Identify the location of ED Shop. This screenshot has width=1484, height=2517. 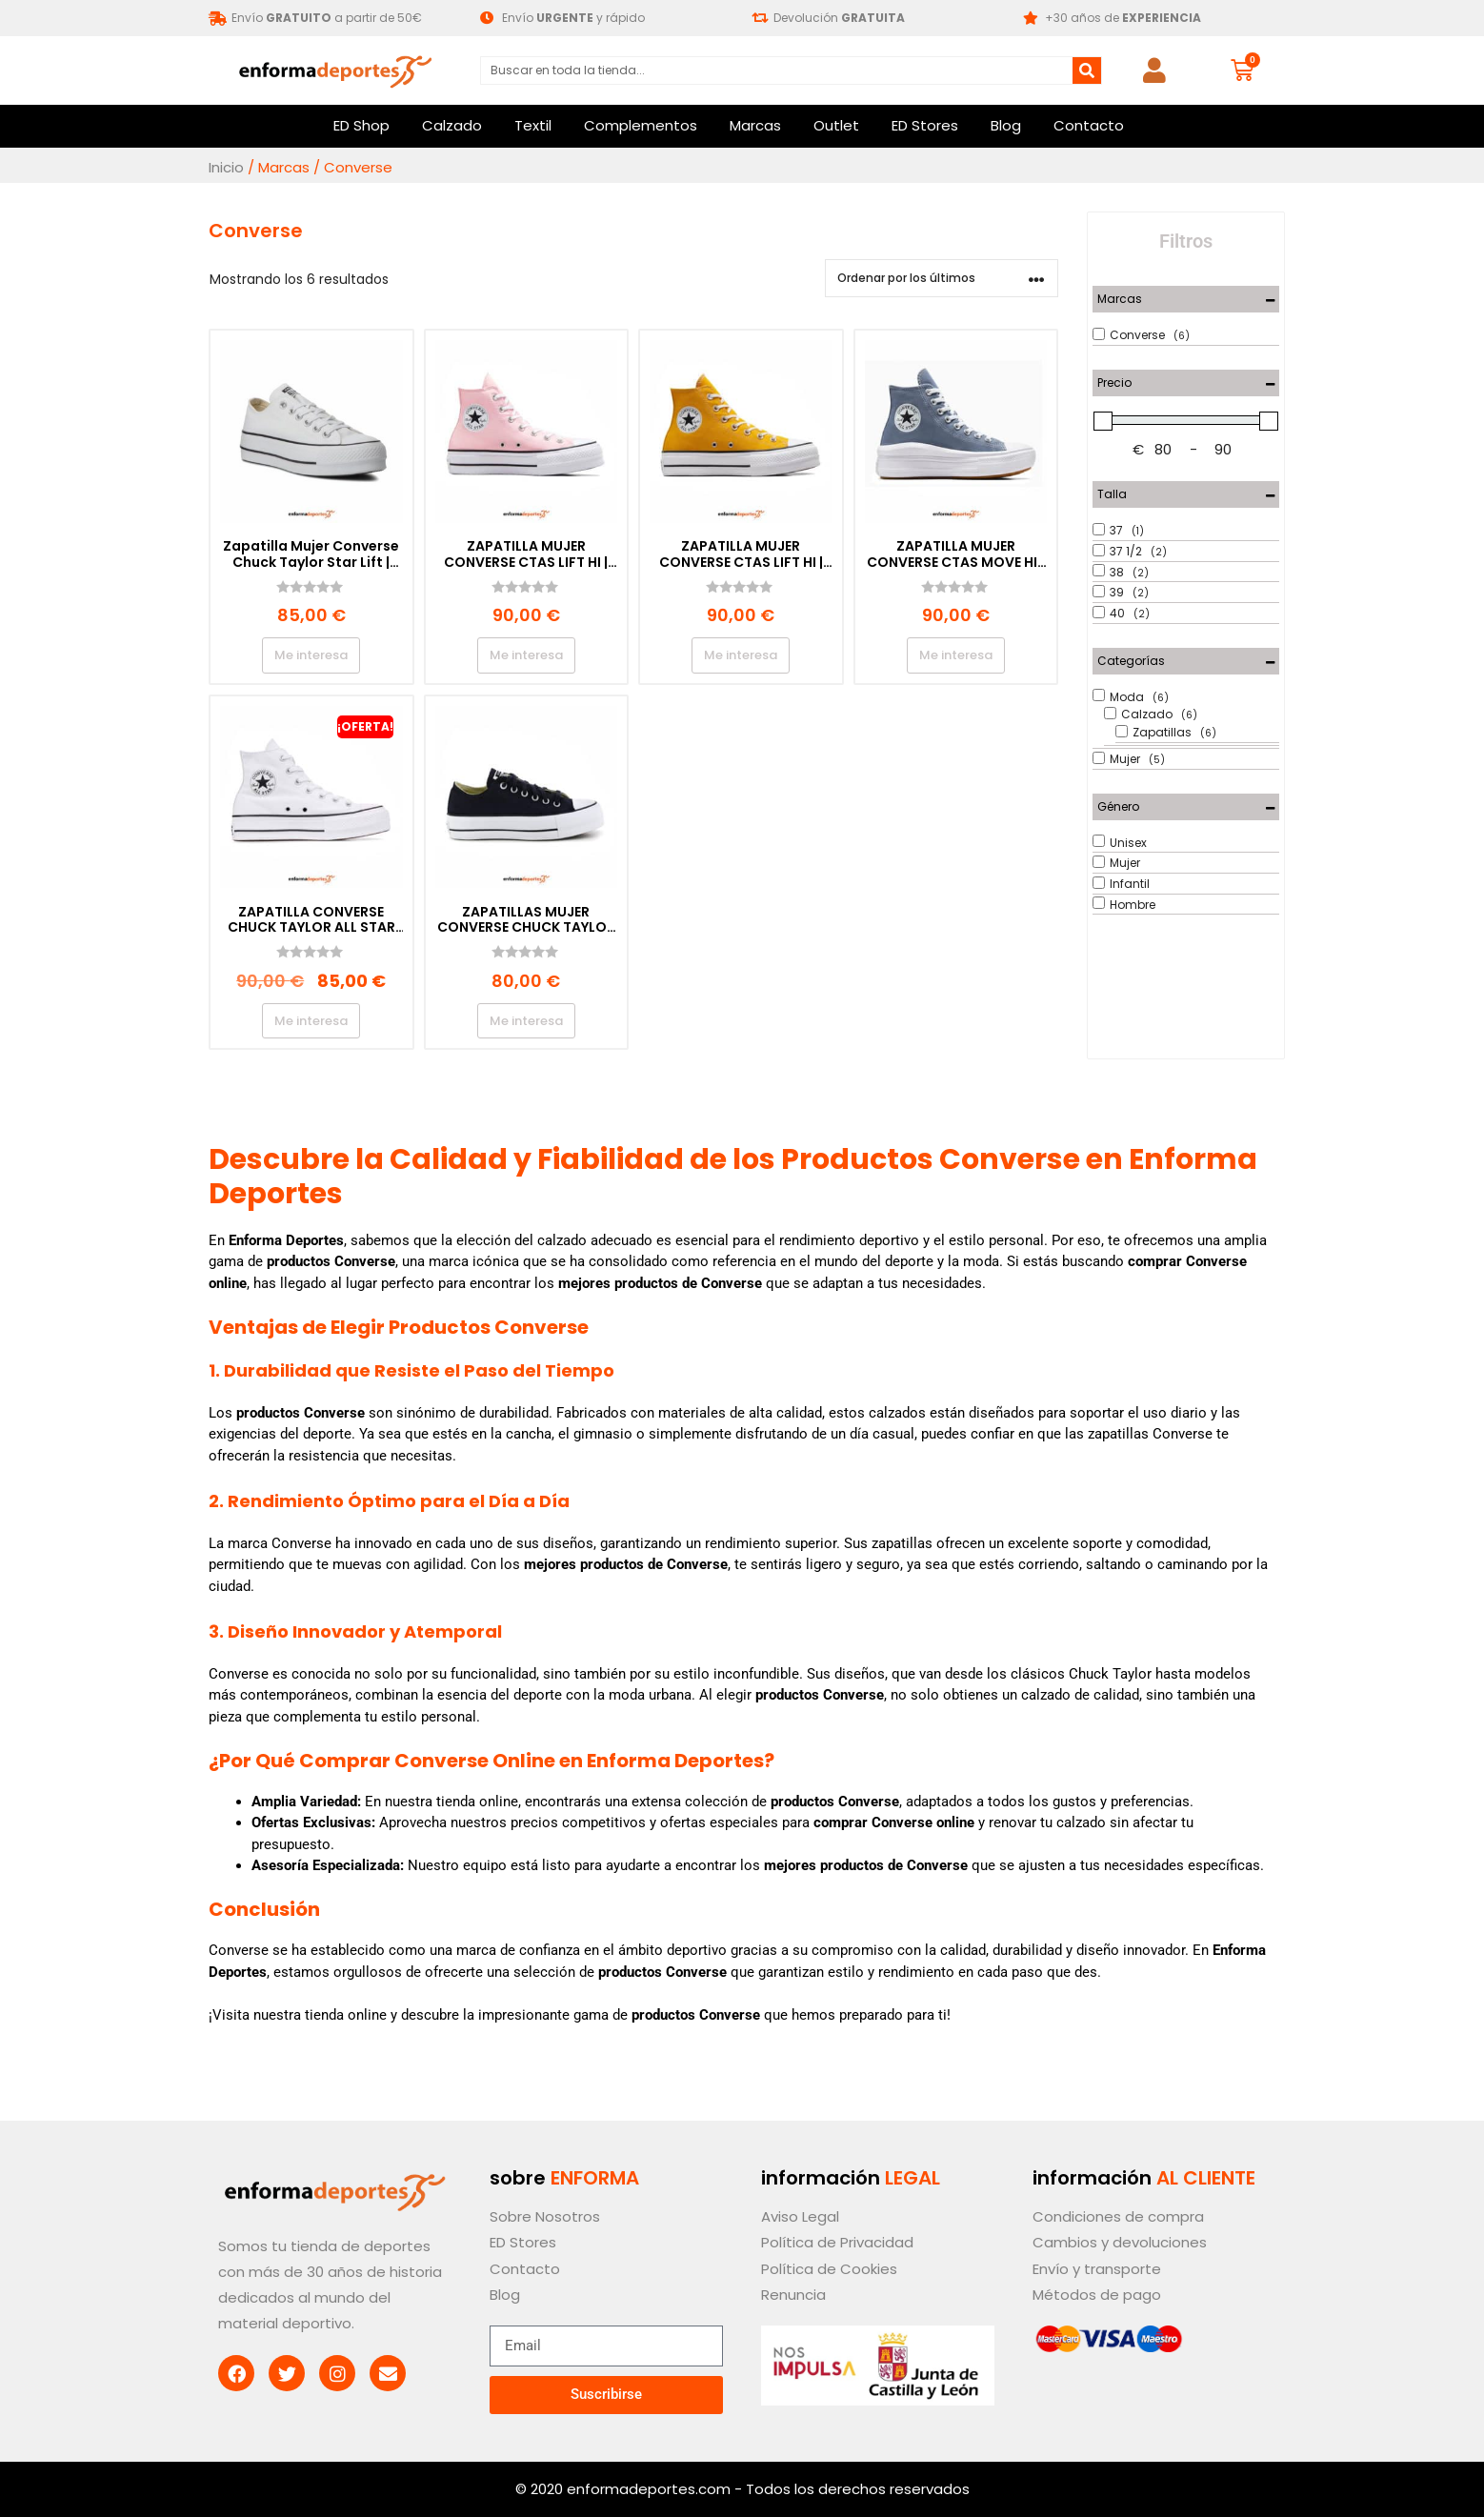
(361, 125).